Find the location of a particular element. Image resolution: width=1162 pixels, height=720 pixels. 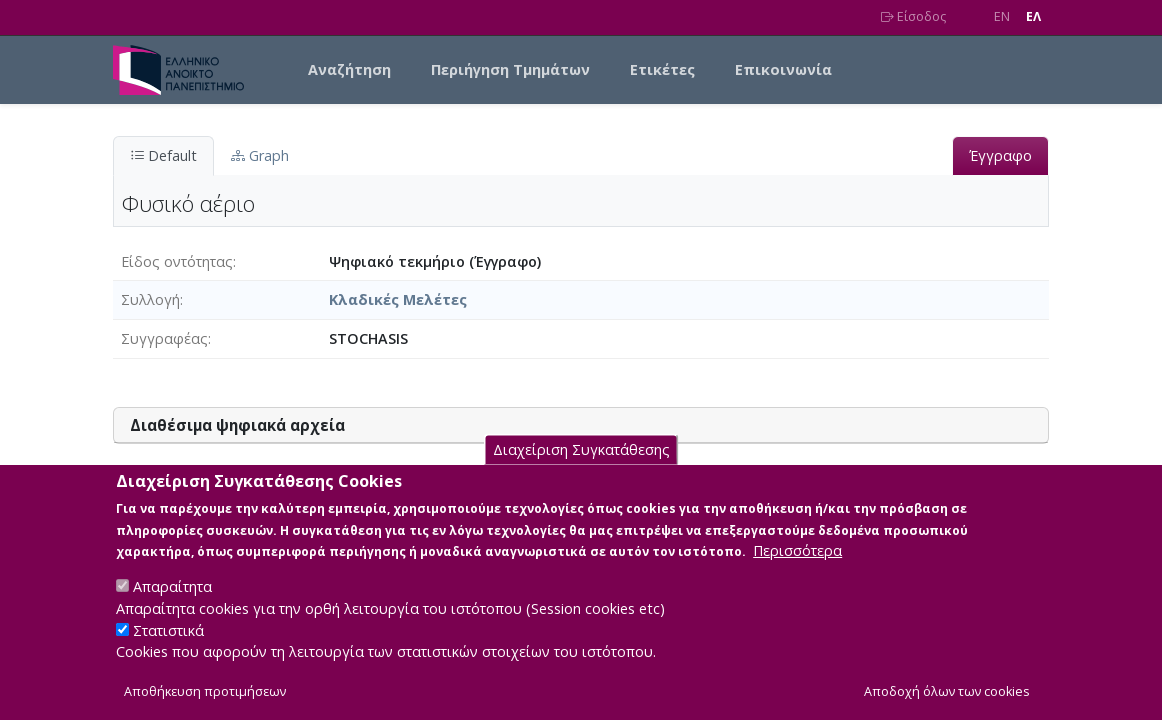

Κλαδικές Μελέτες is located at coordinates (398, 299).